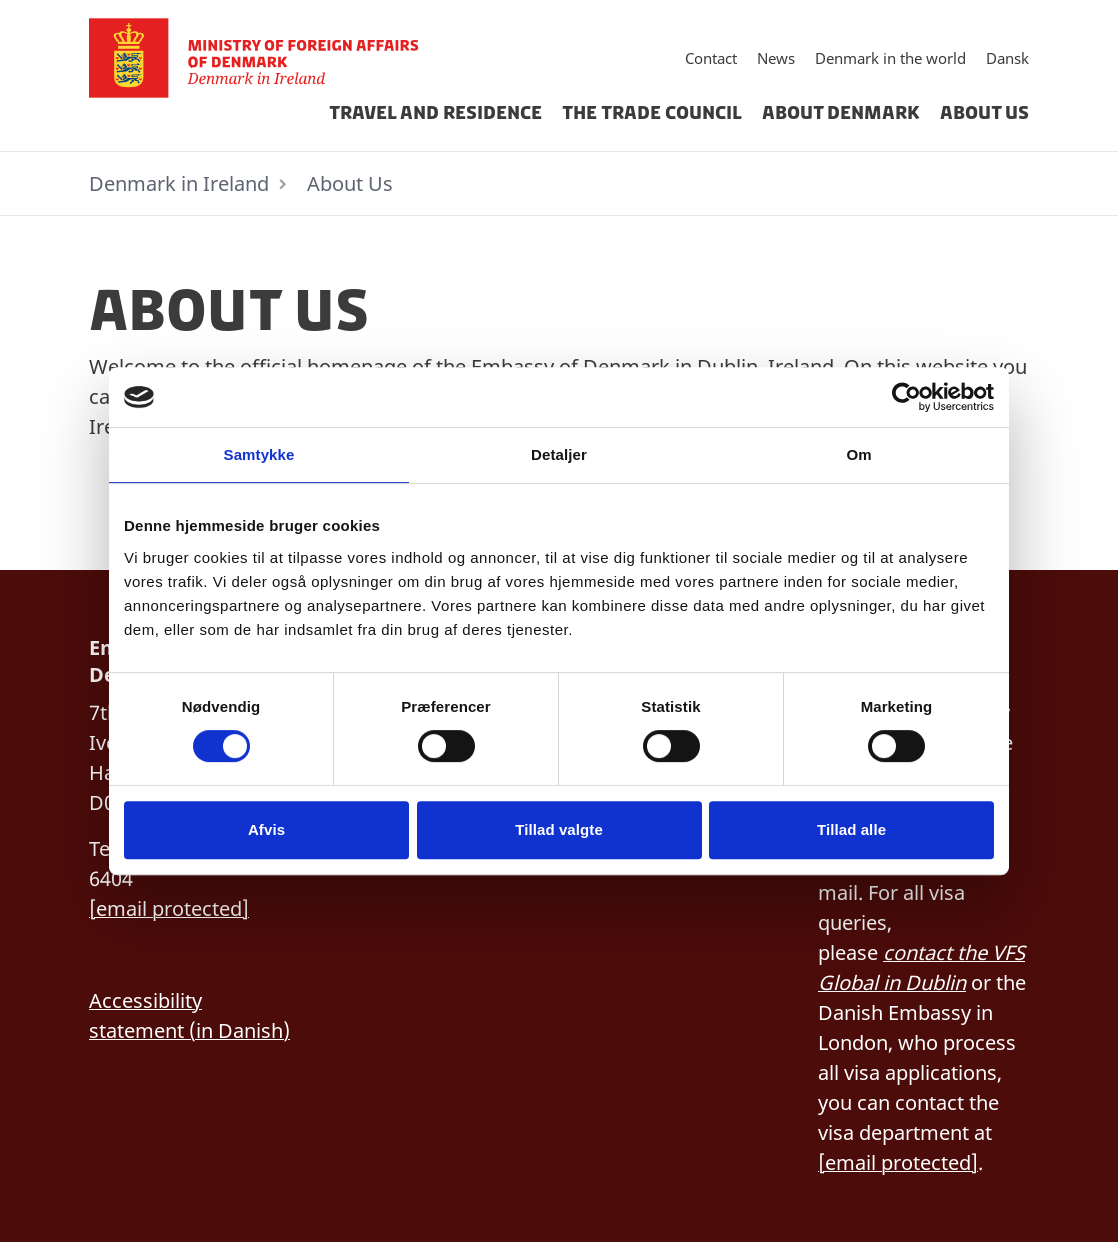 This screenshot has width=1118, height=1242. Describe the element at coordinates (435, 113) in the screenshot. I see `Travel And Residence` at that location.